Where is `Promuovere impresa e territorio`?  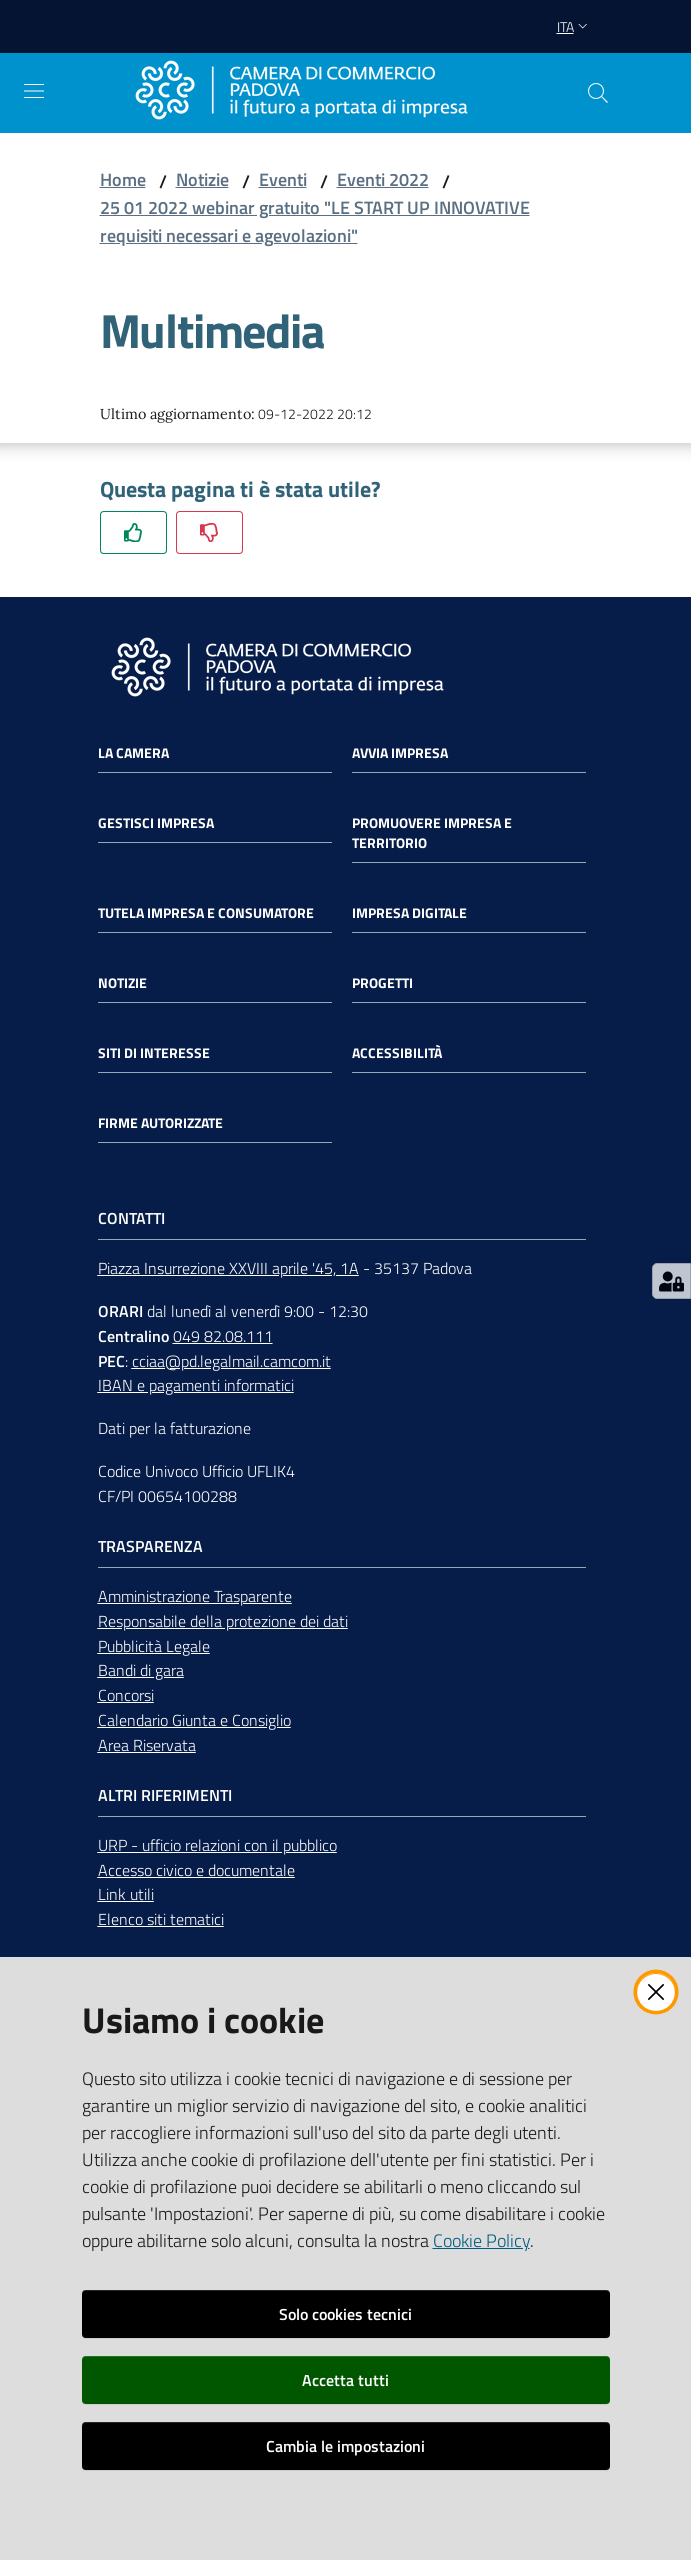
Promuovere impresa e territorio is located at coordinates (432, 833).